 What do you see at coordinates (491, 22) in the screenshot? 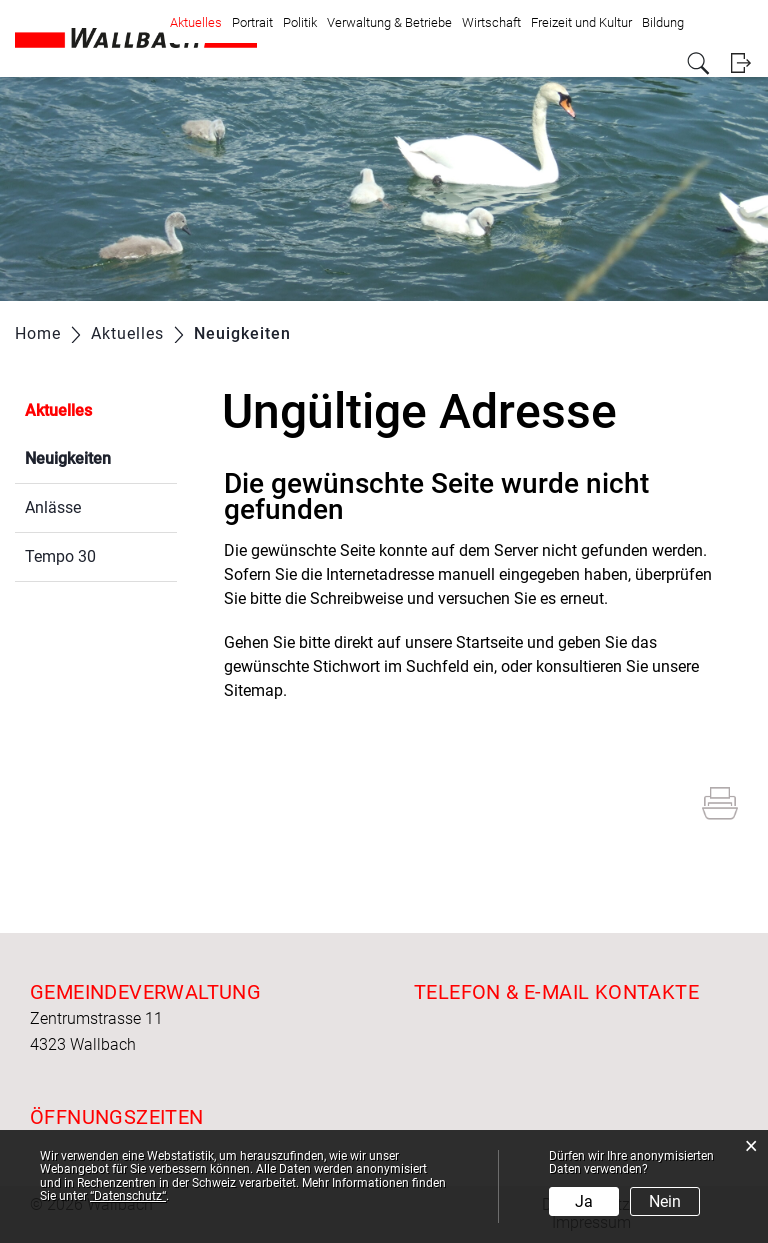
I see `Wirtschaft` at bounding box center [491, 22].